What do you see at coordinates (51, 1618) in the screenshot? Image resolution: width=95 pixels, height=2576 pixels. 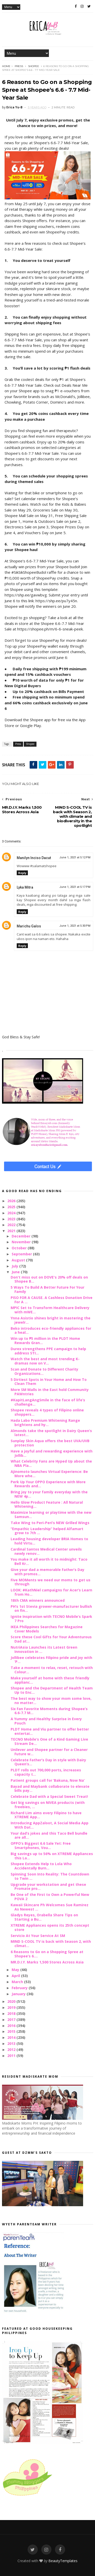 I see `Ignite Inspiration with TECNO Mobile’s Spark 7 Pro` at bounding box center [51, 1618].